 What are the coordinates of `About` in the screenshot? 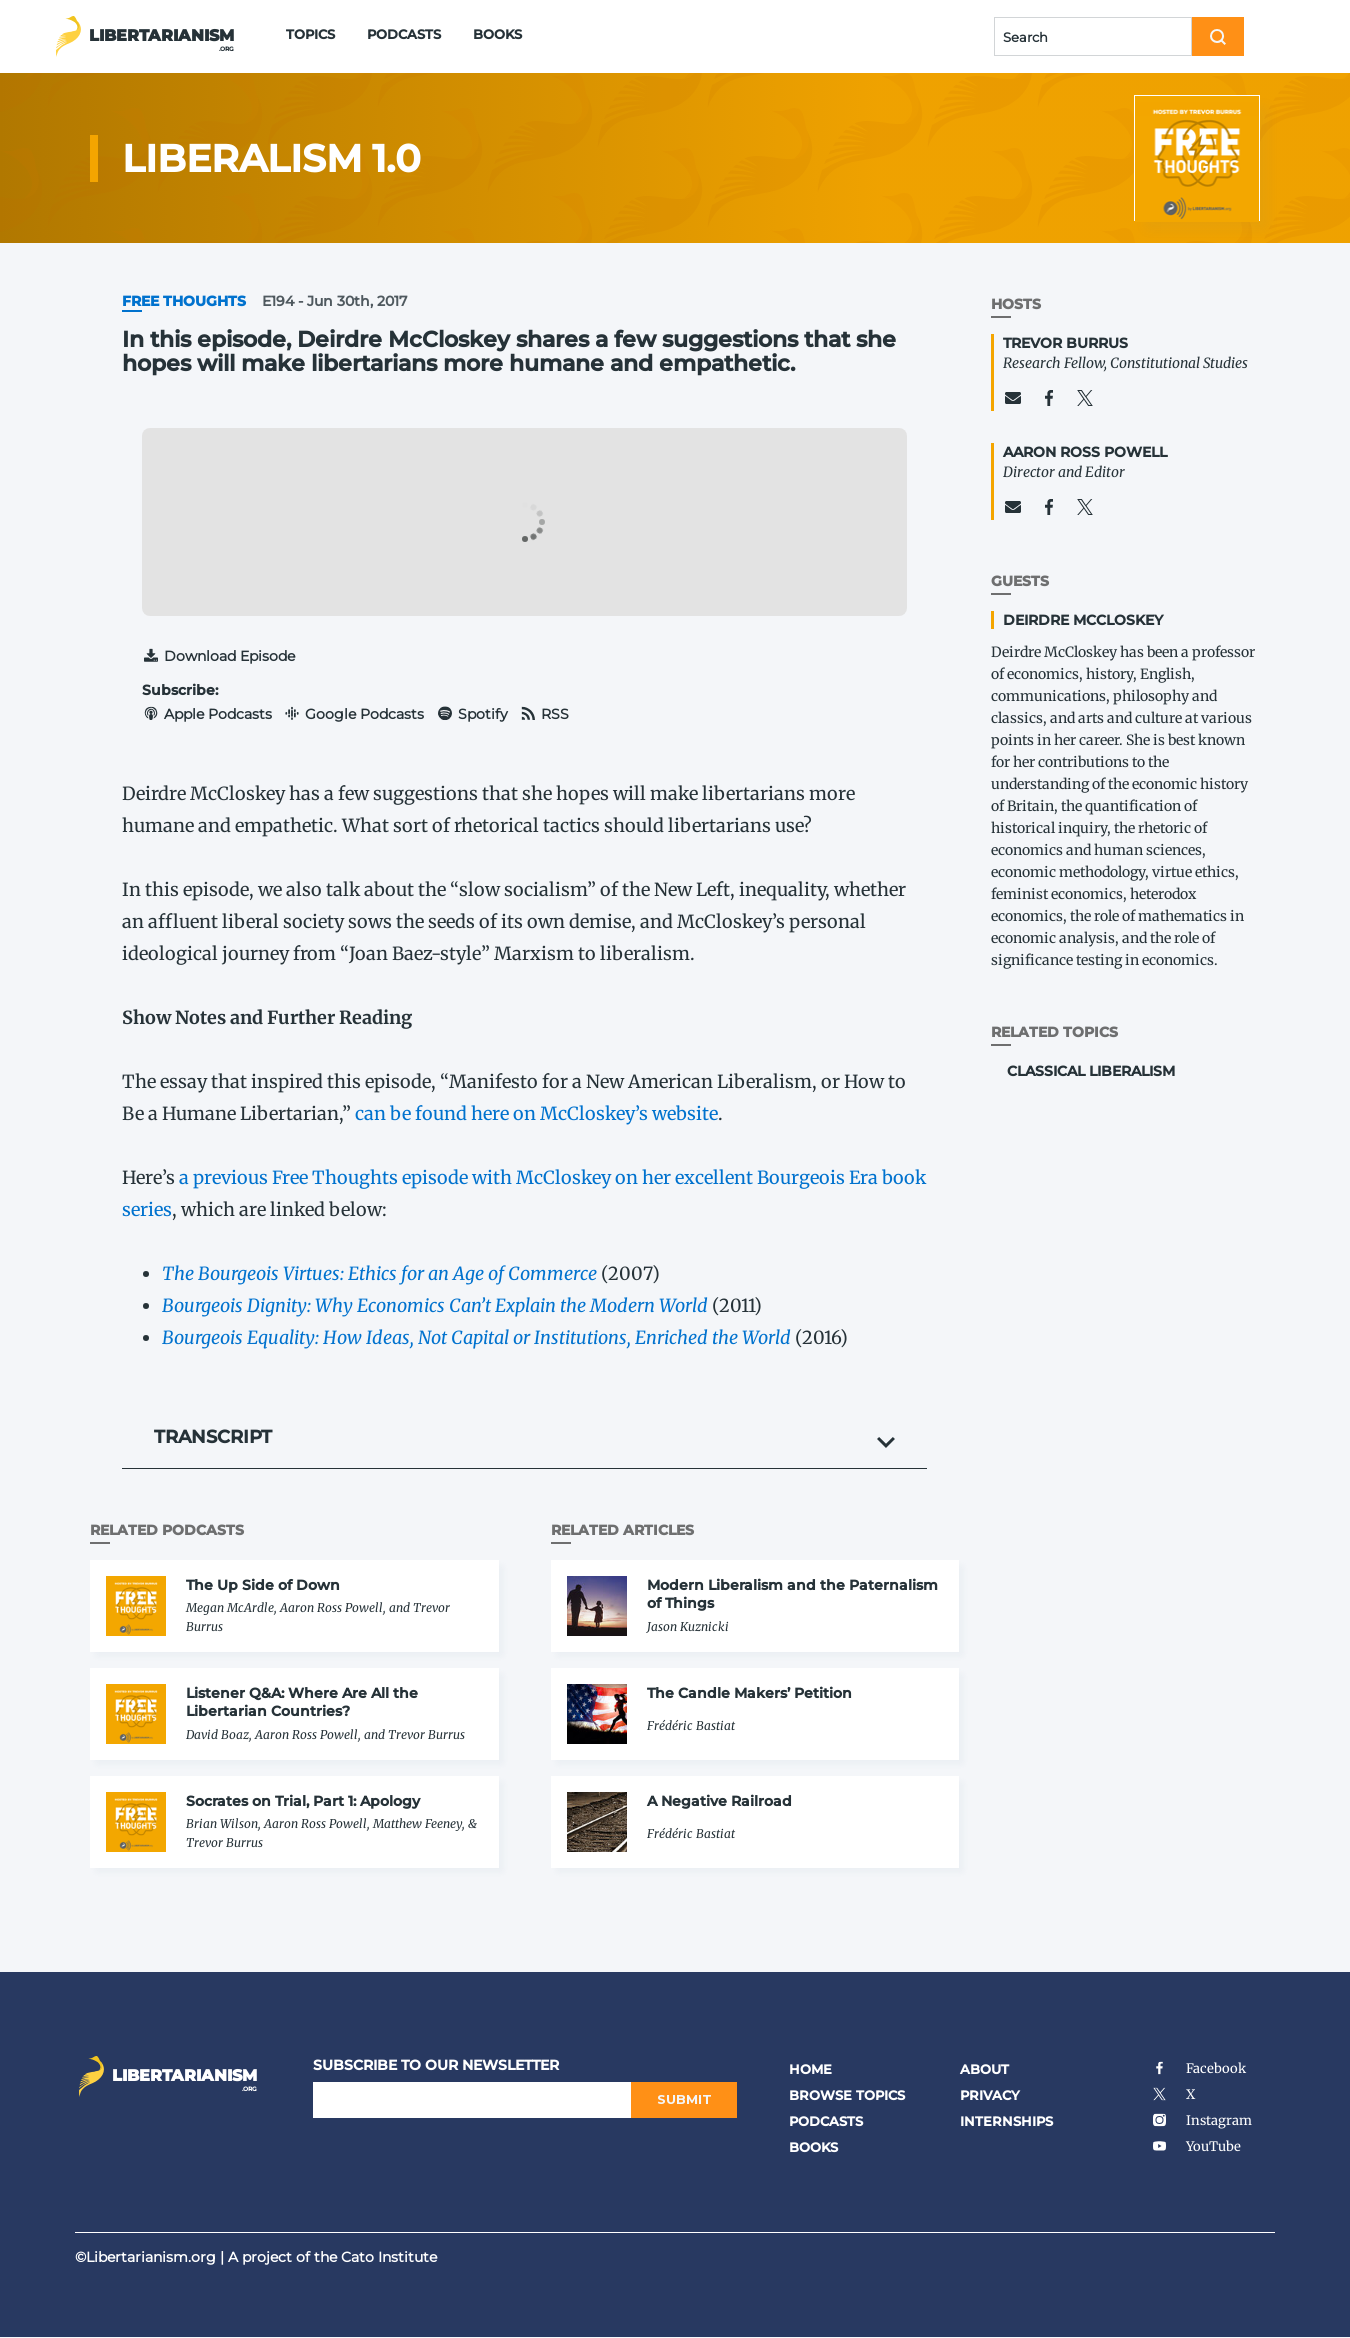 It's located at (984, 2069).